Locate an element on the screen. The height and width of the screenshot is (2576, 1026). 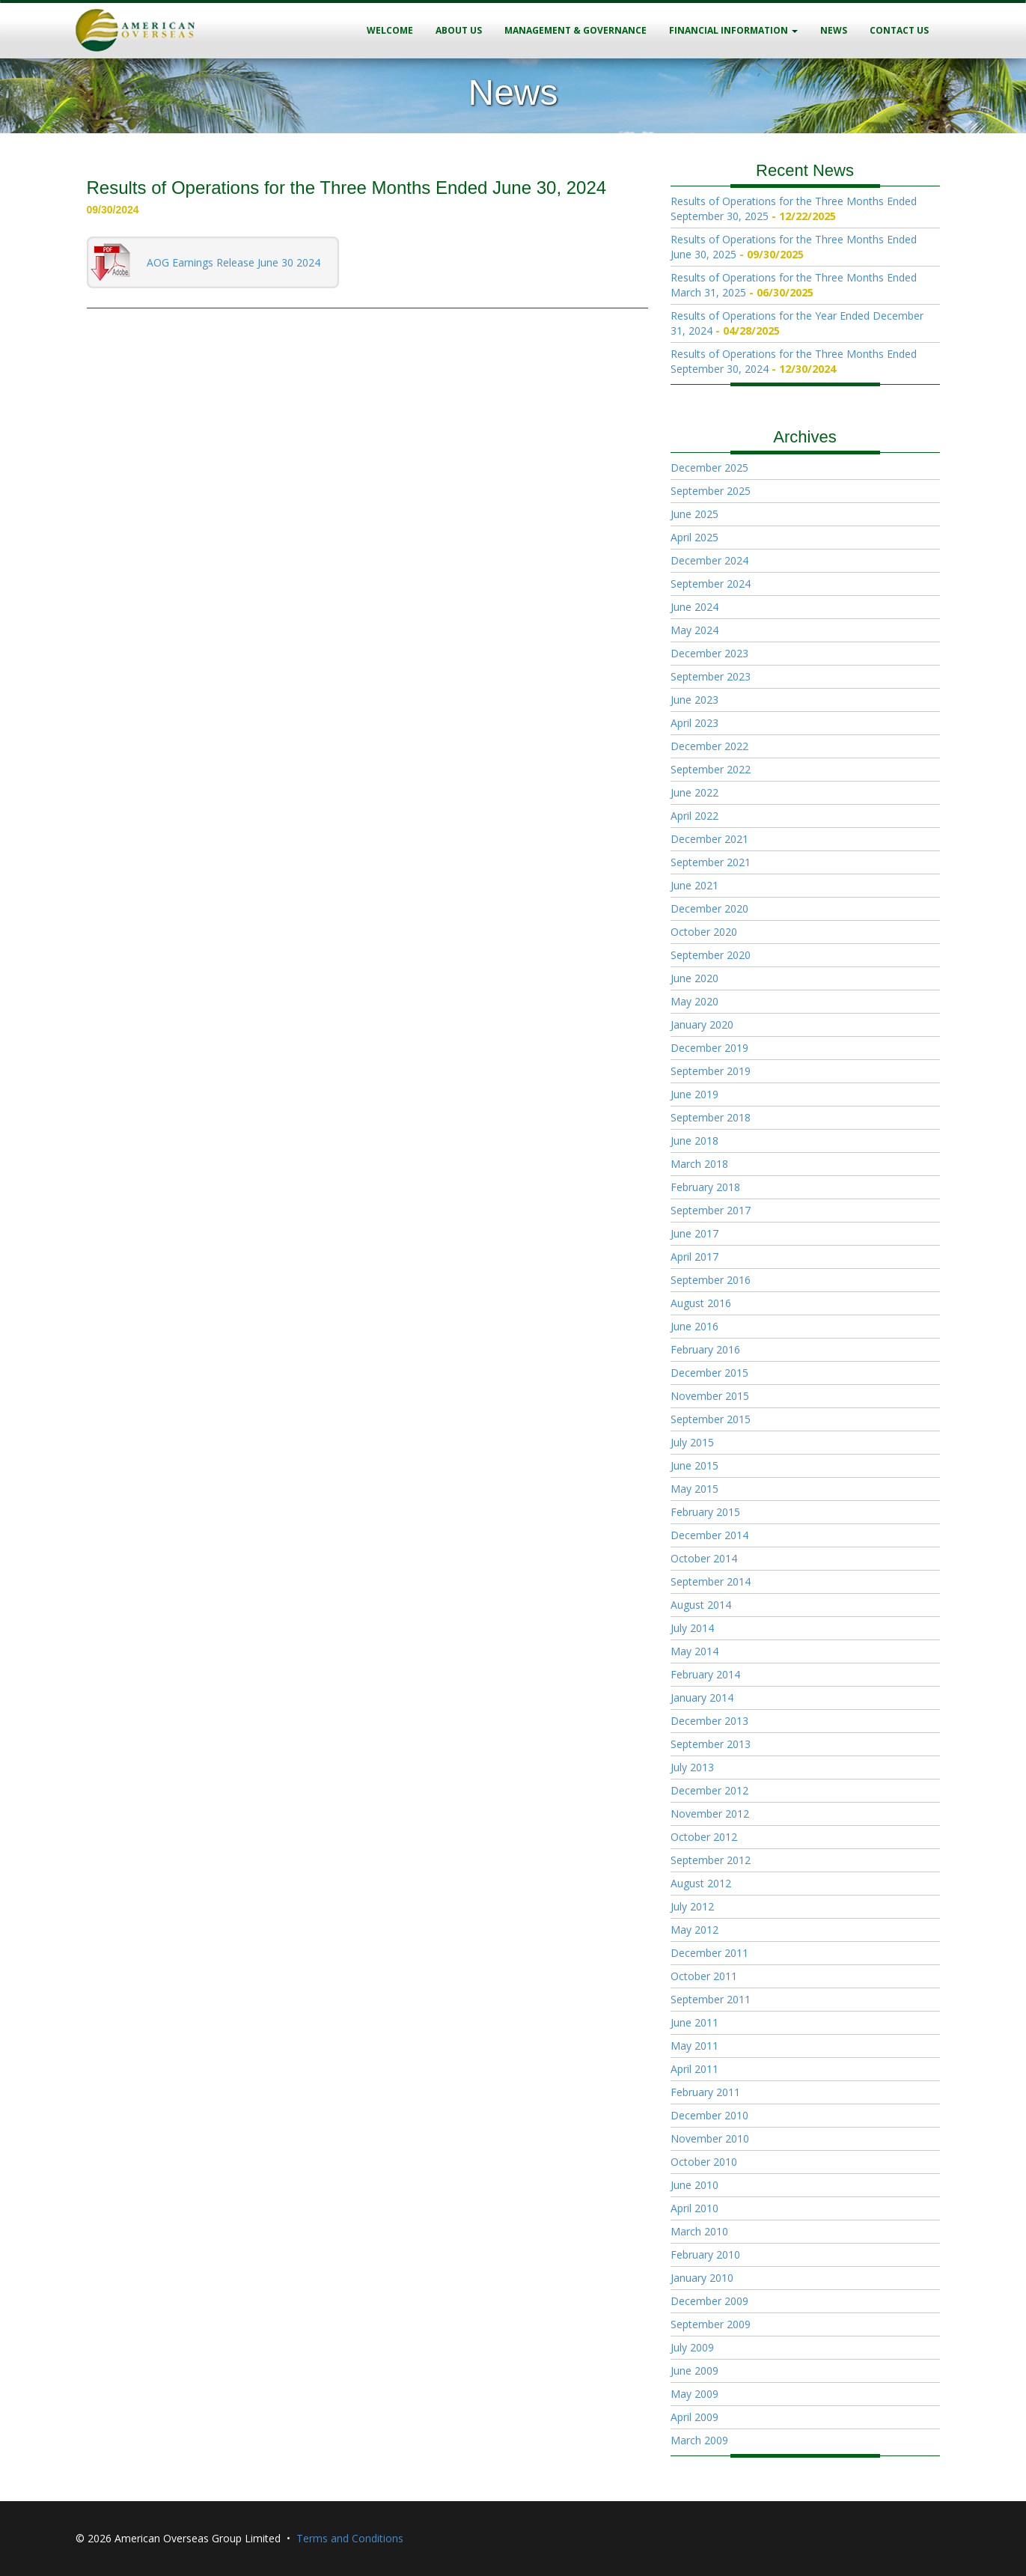
July 2012 is located at coordinates (692, 1906).